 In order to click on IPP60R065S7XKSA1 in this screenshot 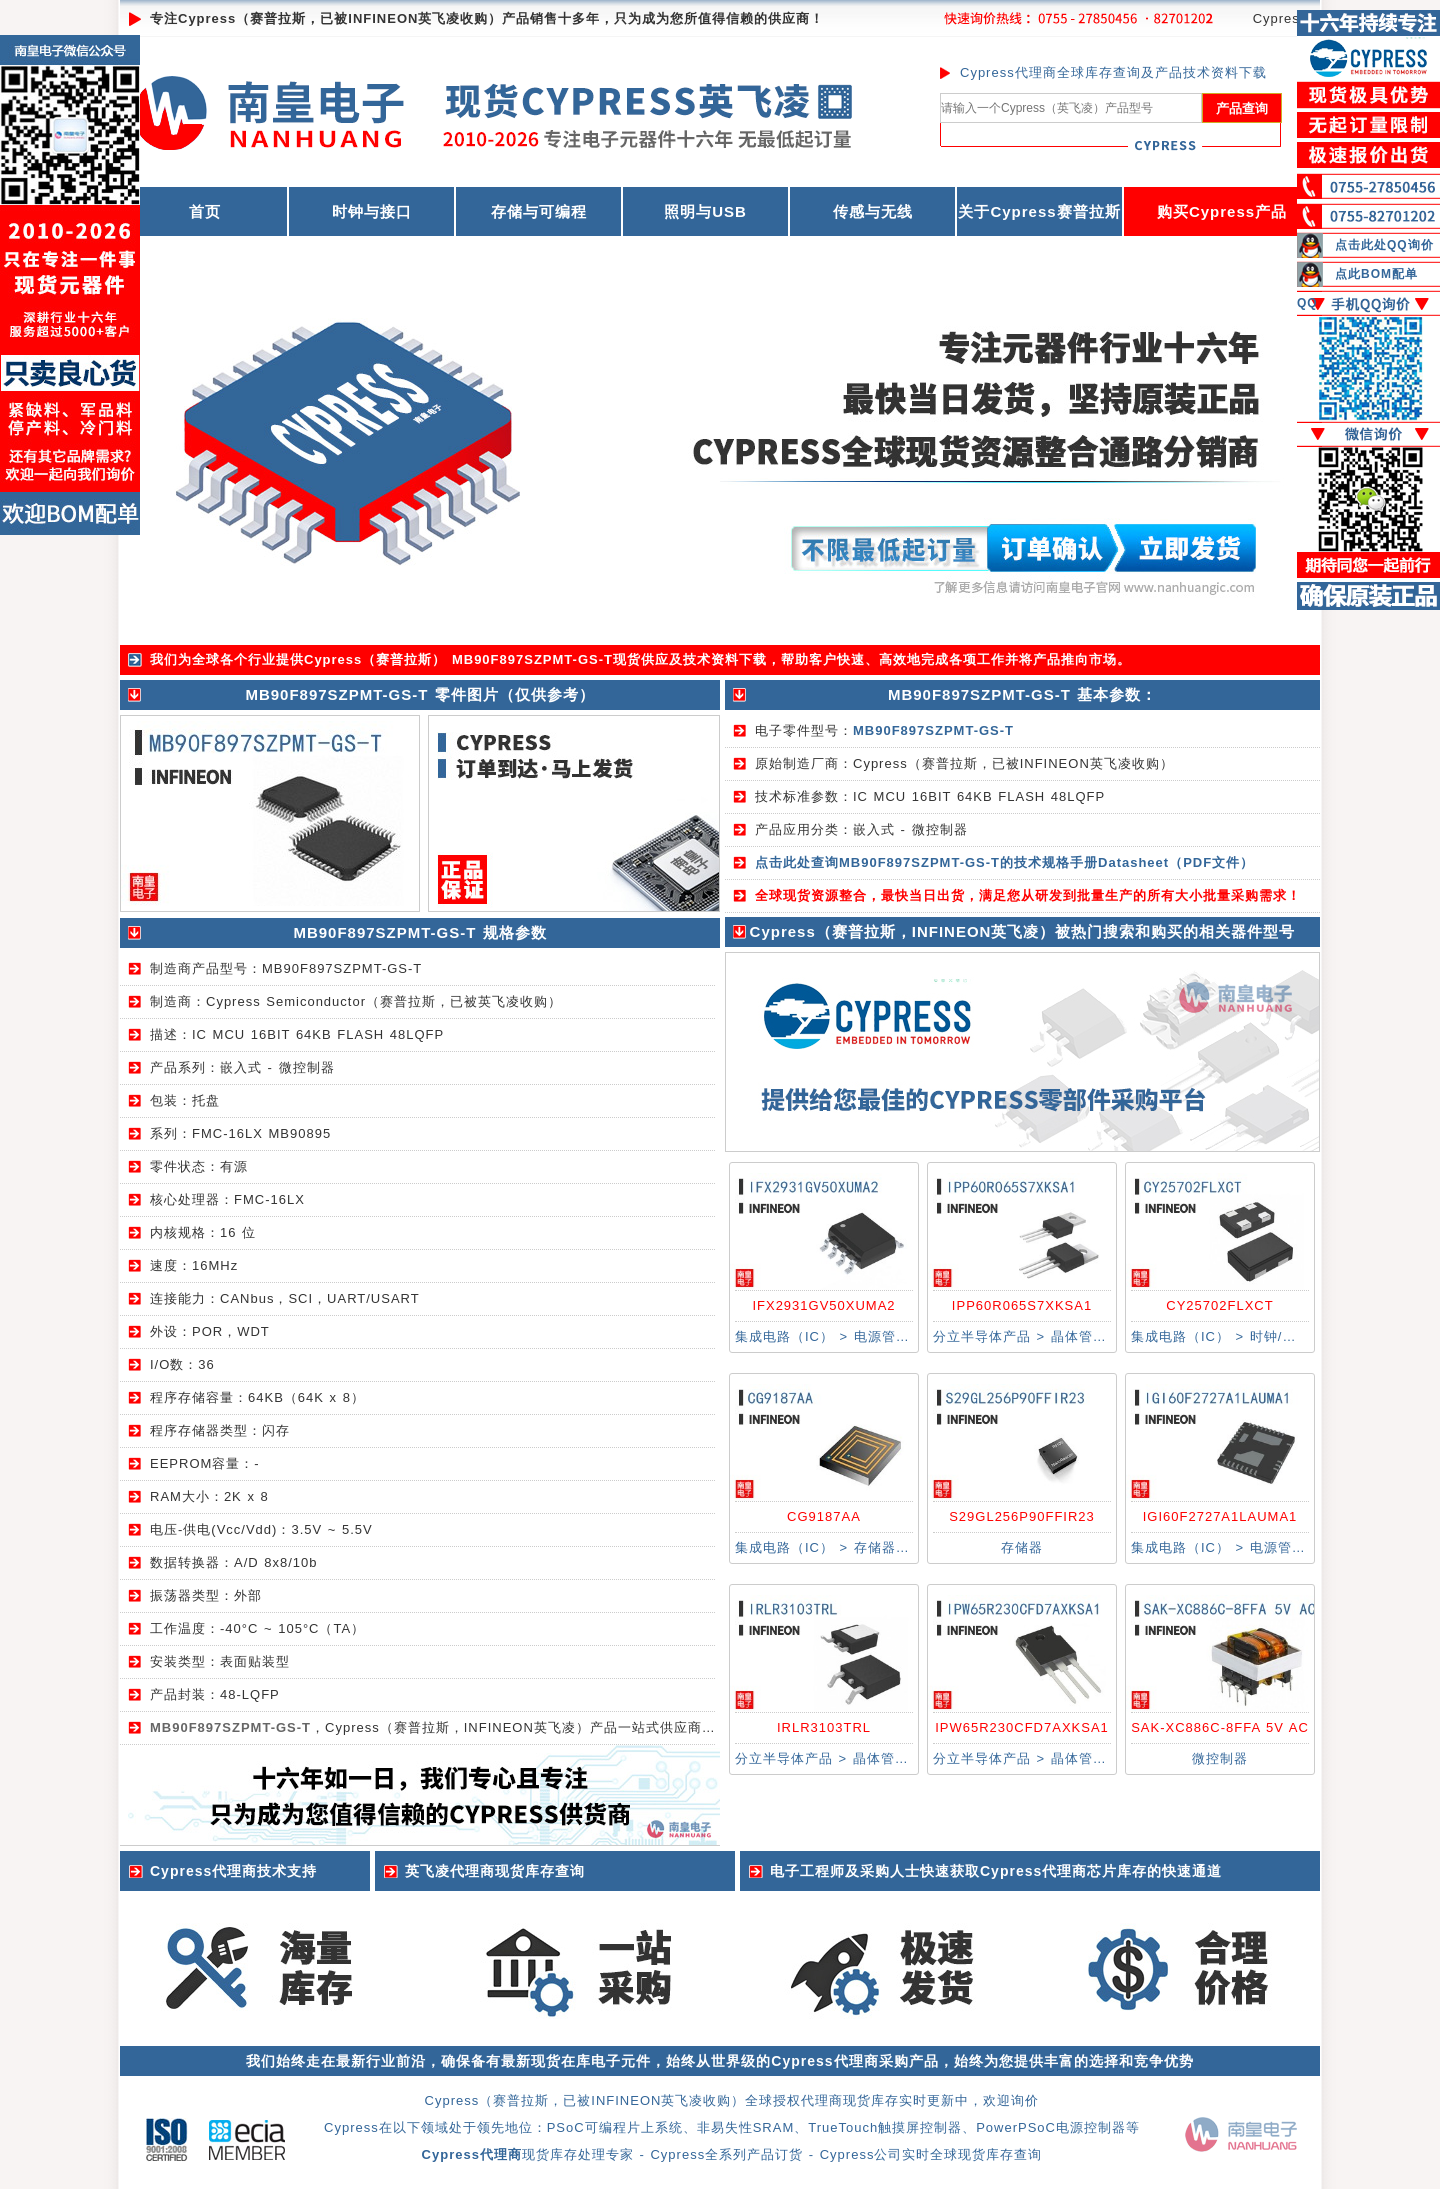, I will do `click(1022, 1305)`.